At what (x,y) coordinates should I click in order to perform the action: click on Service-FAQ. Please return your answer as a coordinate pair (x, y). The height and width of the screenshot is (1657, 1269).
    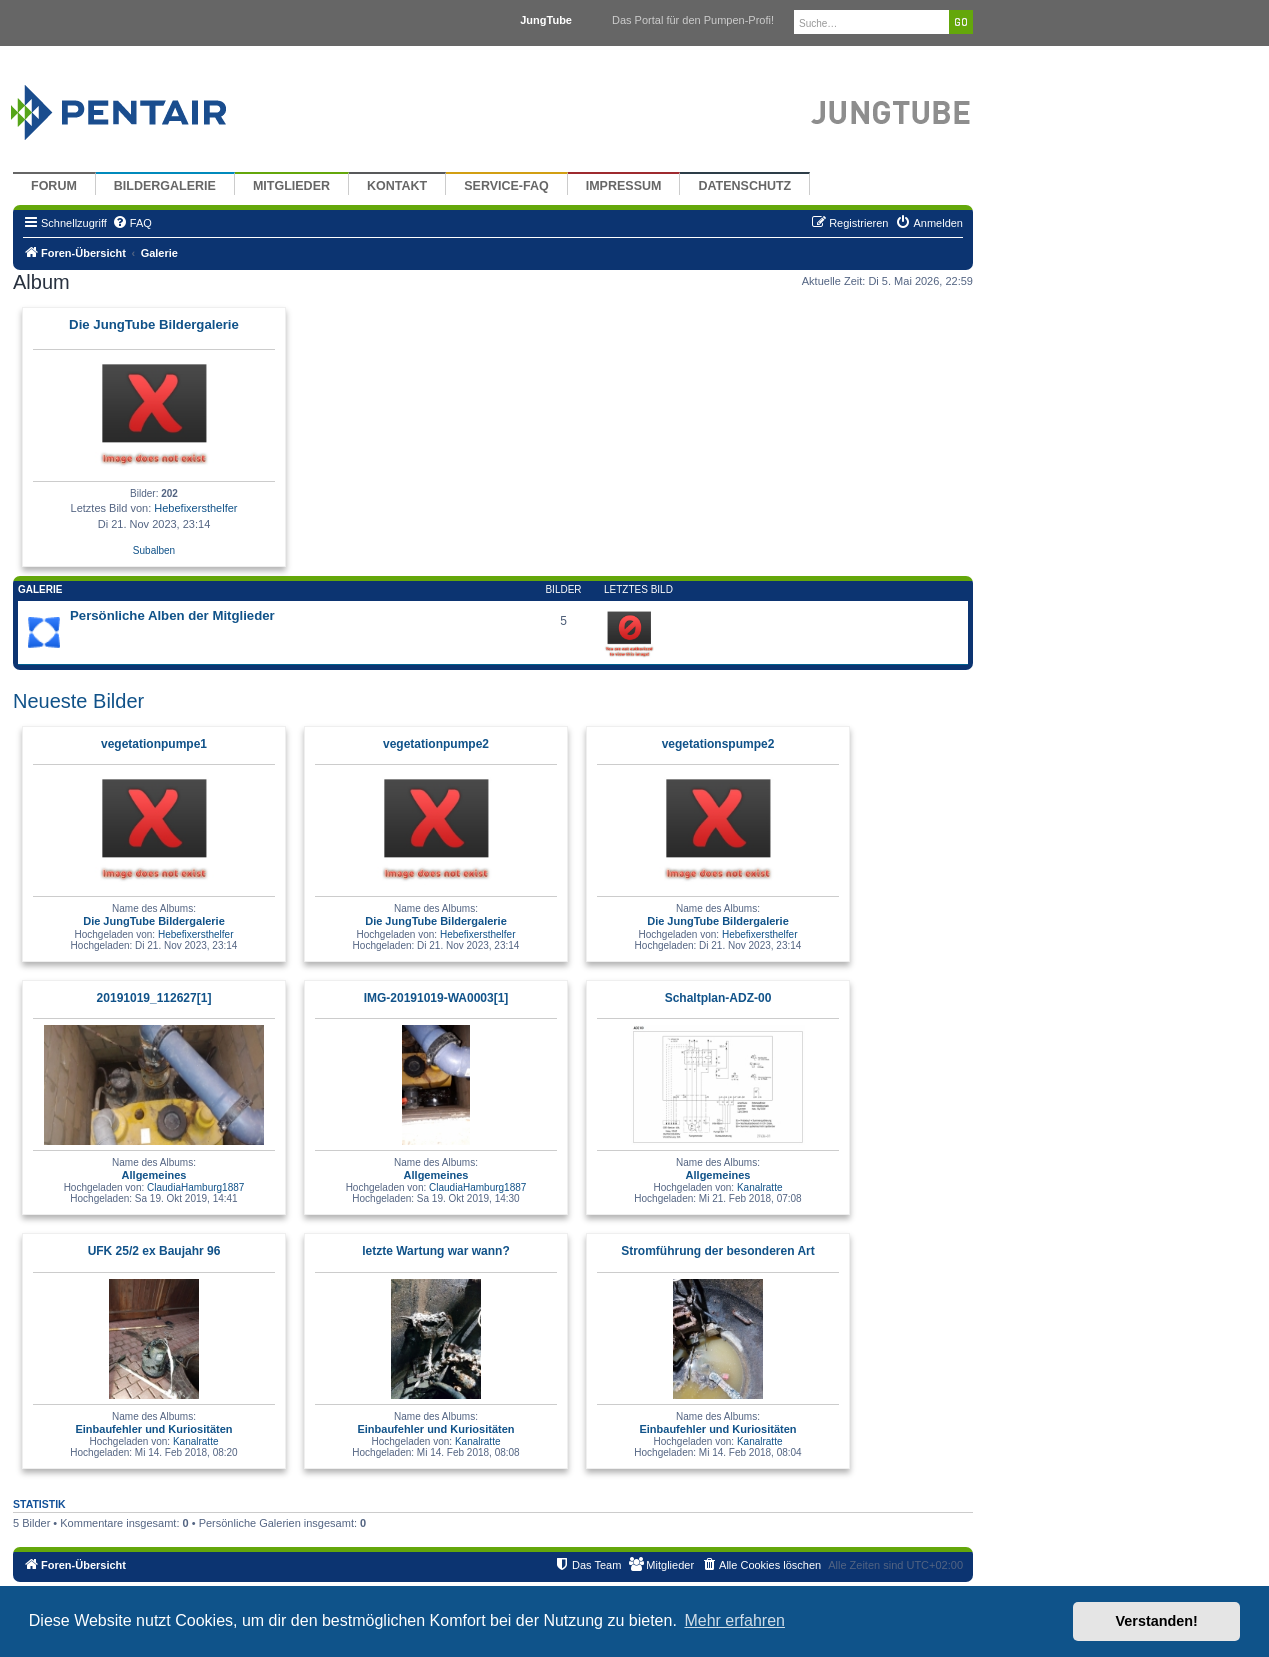
    Looking at the image, I should click on (506, 186).